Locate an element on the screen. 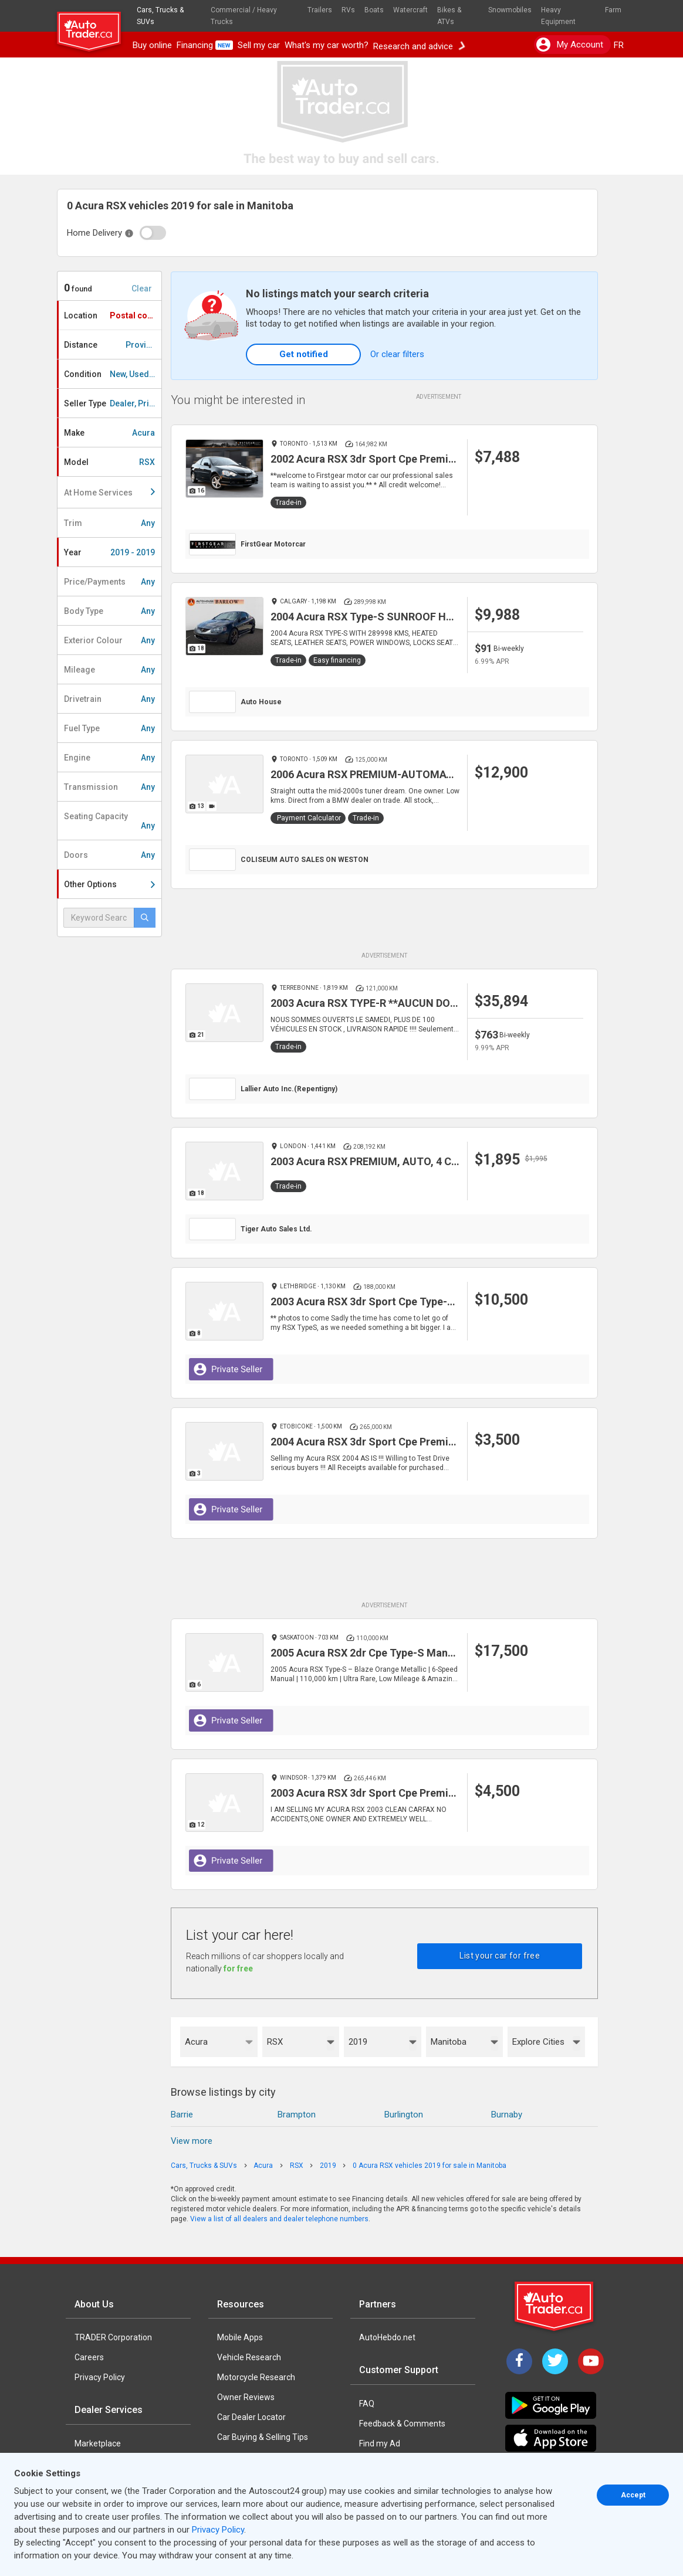  Cars, Trucks & SUVs is located at coordinates (160, 16).